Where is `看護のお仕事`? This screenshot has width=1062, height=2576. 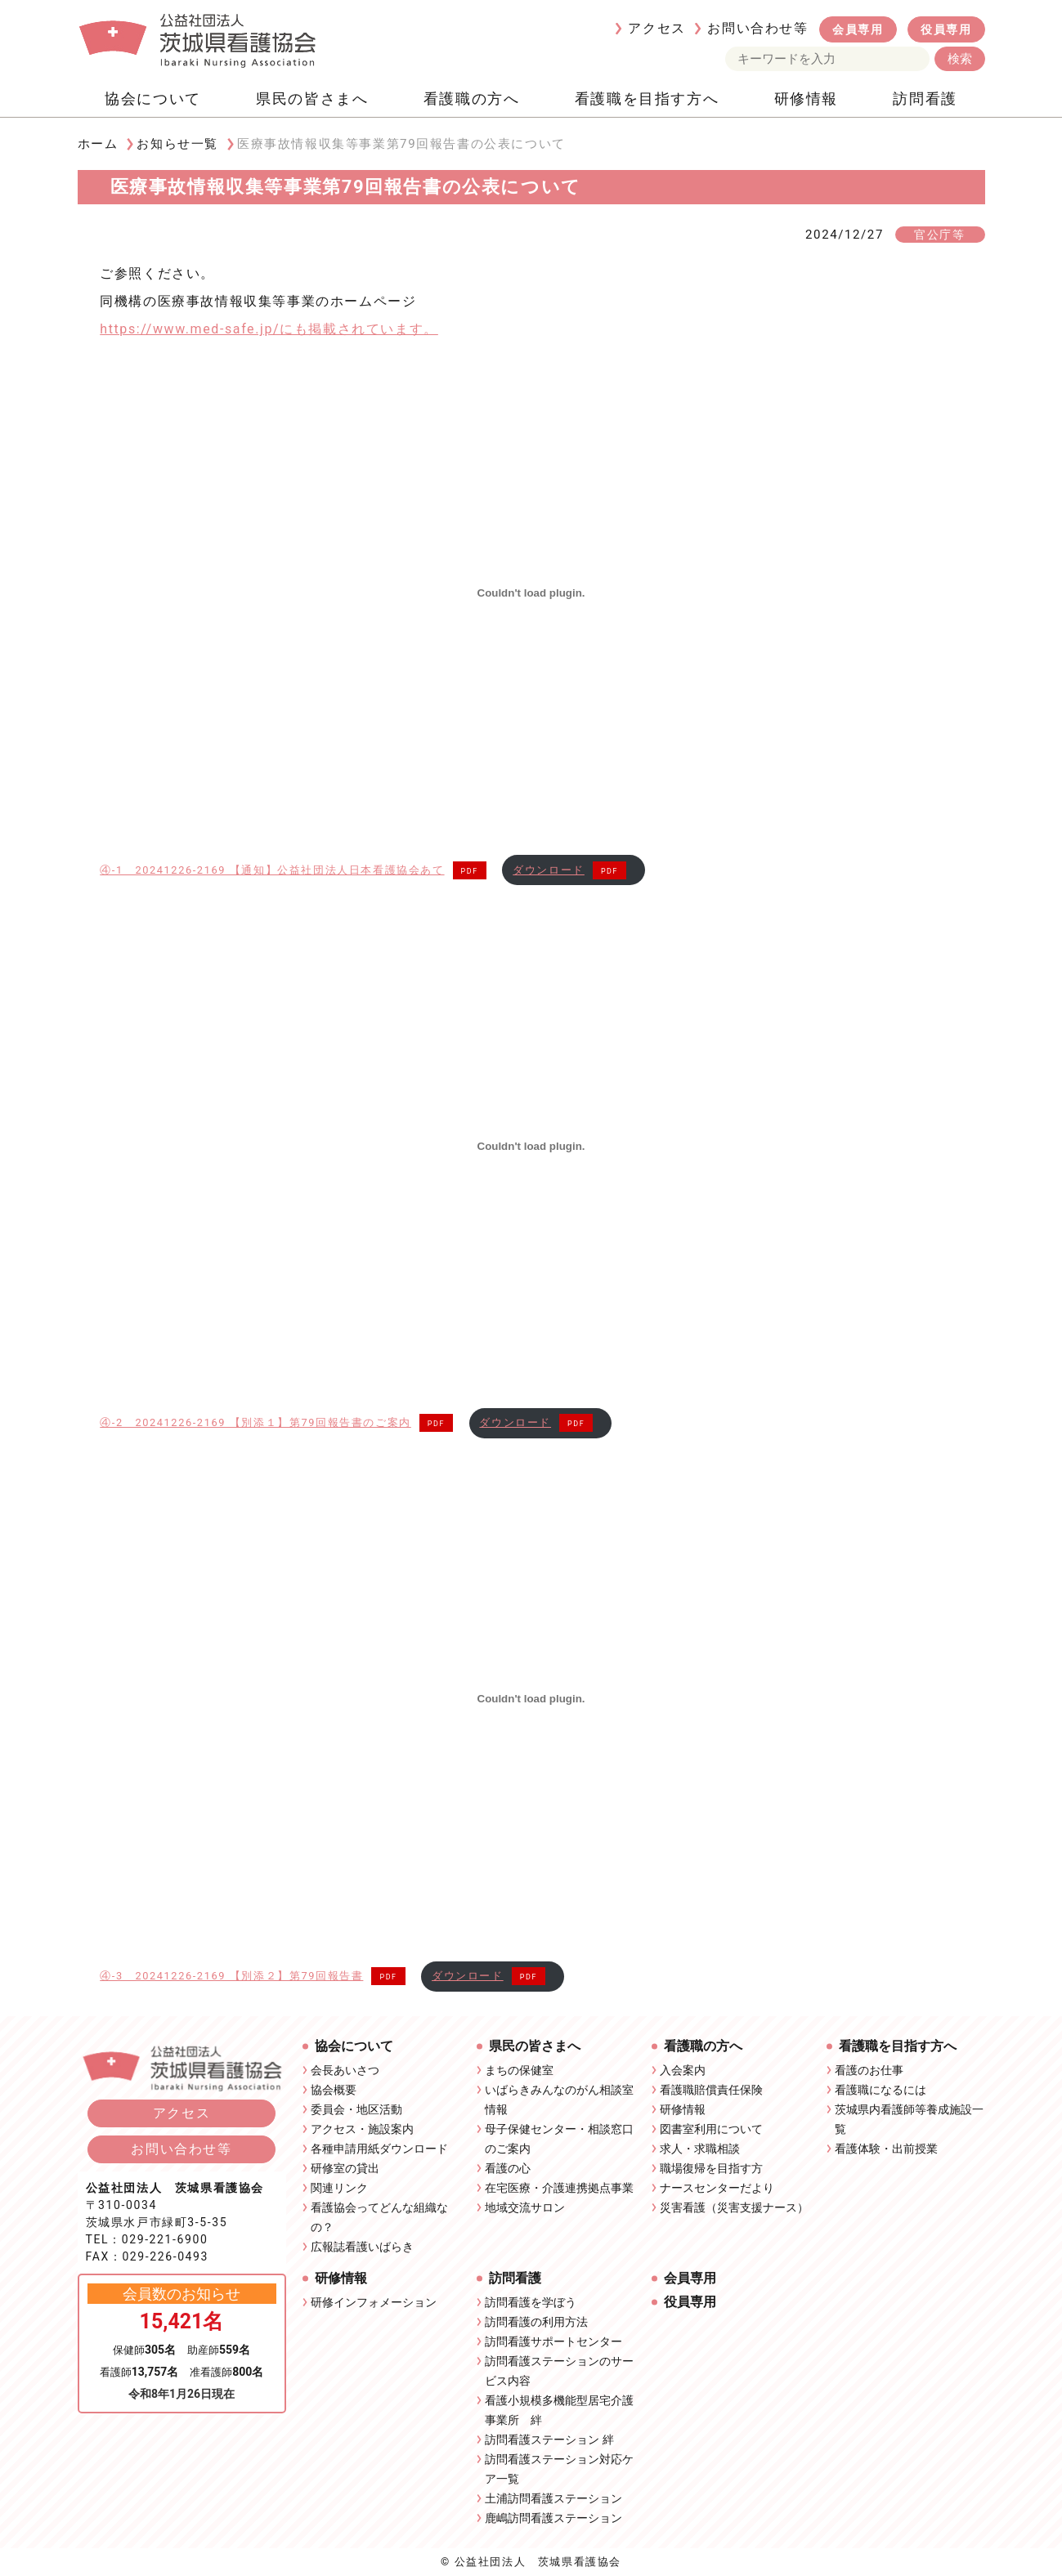 看護のお仕事 is located at coordinates (869, 2070).